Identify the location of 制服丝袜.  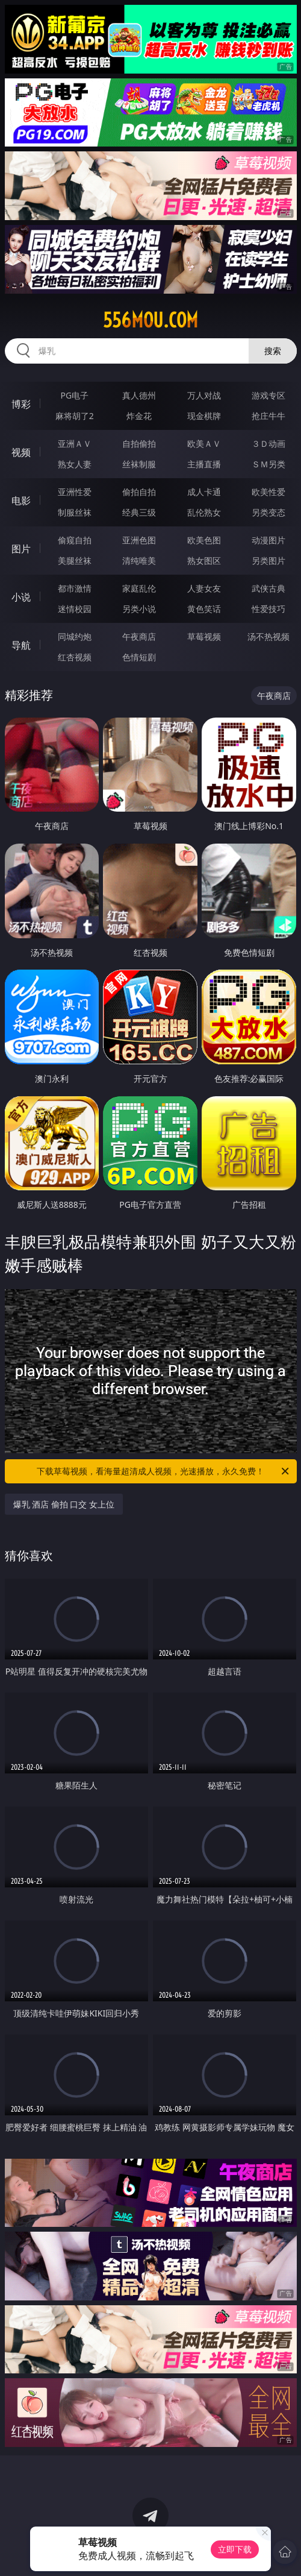
(75, 512).